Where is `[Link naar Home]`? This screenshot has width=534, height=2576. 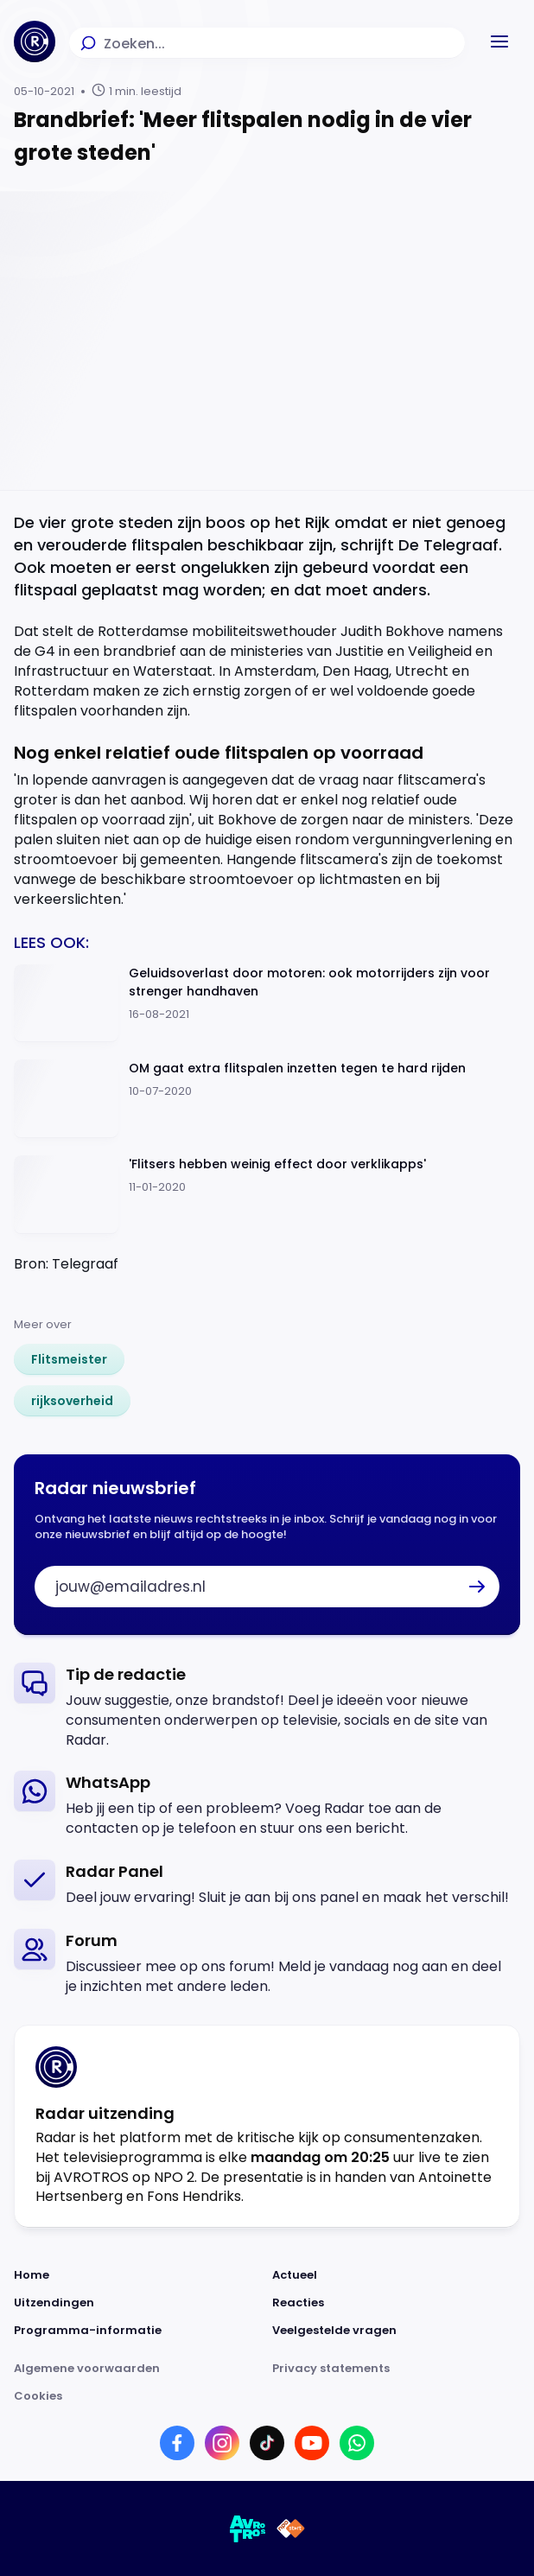 [Link naar Home] is located at coordinates (138, 2275).